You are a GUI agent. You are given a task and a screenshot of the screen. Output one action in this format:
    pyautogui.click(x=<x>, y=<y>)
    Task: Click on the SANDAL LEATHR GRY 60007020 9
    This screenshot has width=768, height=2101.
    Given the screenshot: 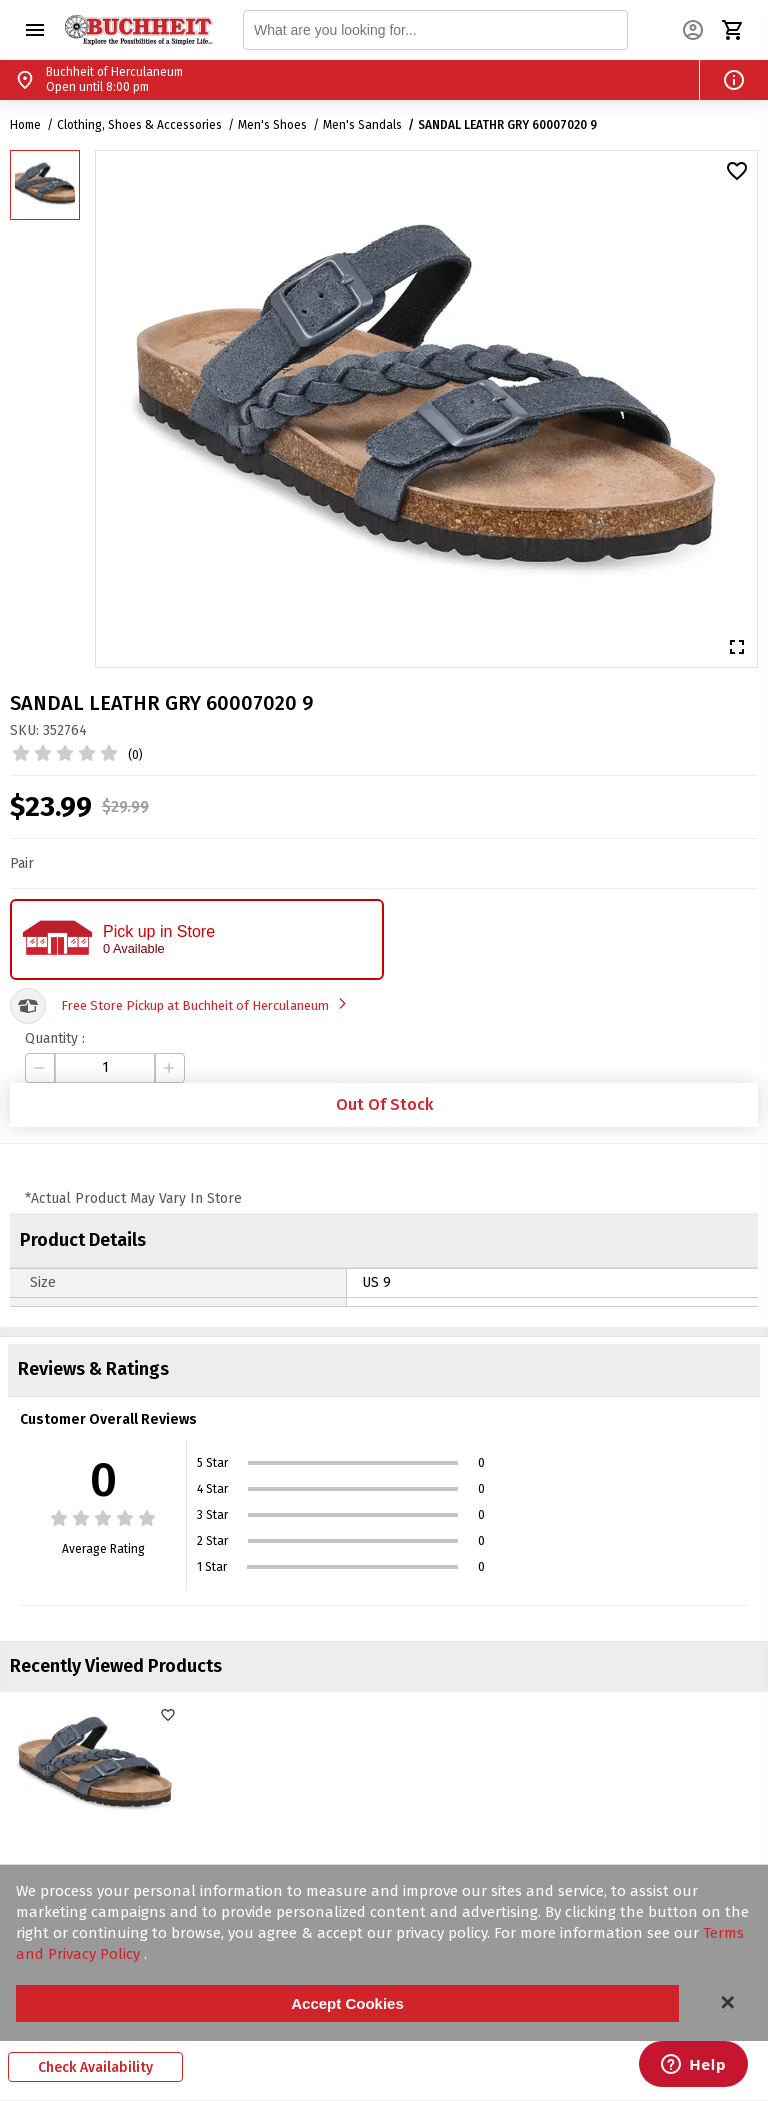 What is the action you would take?
    pyautogui.click(x=507, y=125)
    